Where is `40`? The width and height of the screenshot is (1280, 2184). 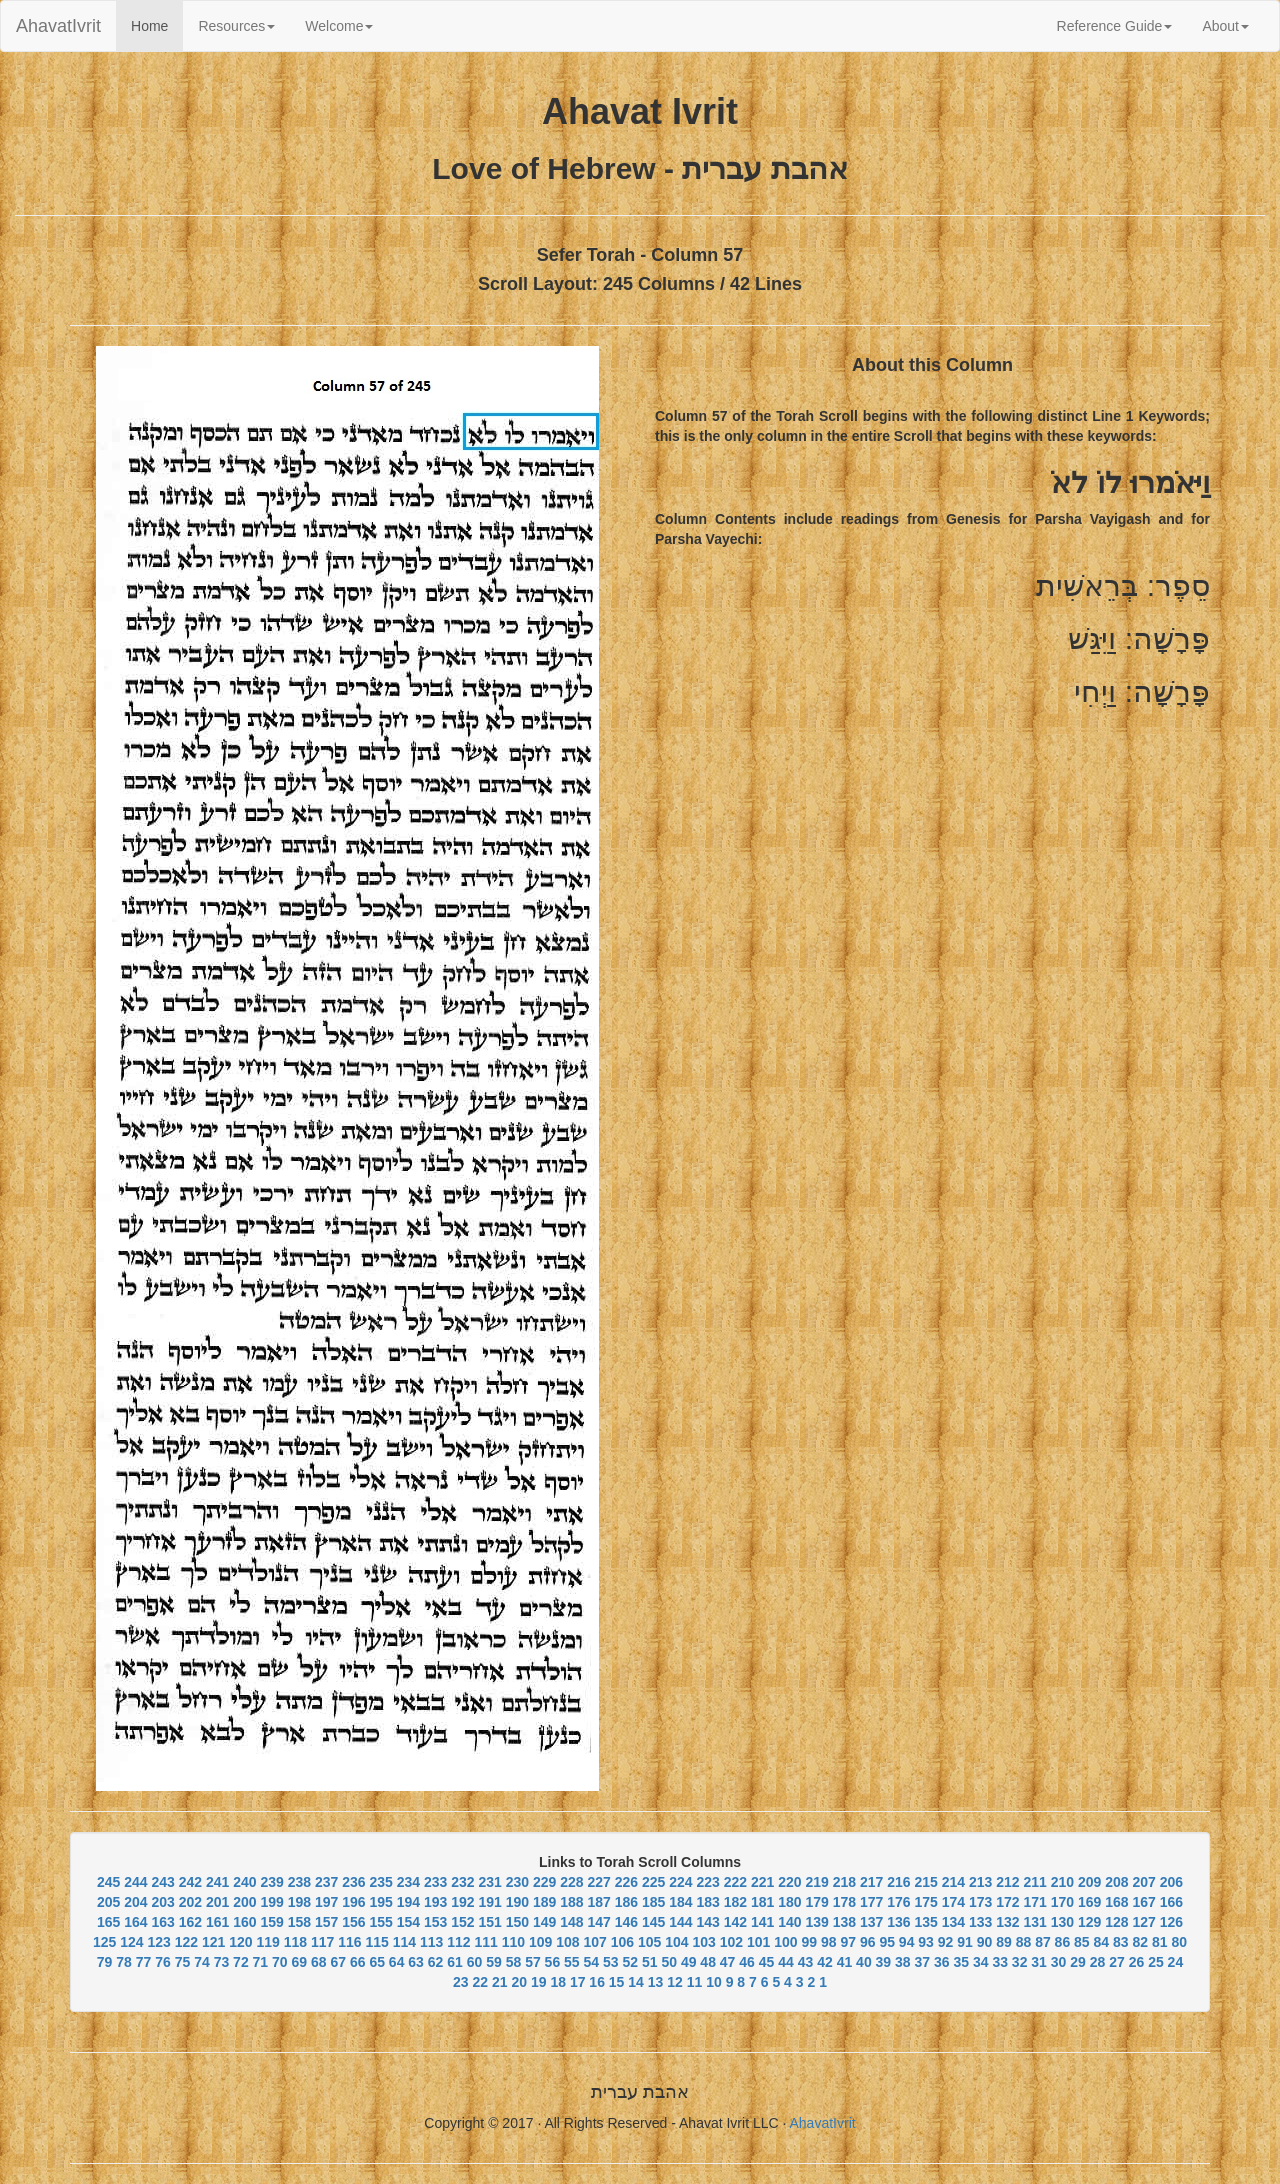 40 is located at coordinates (864, 1962).